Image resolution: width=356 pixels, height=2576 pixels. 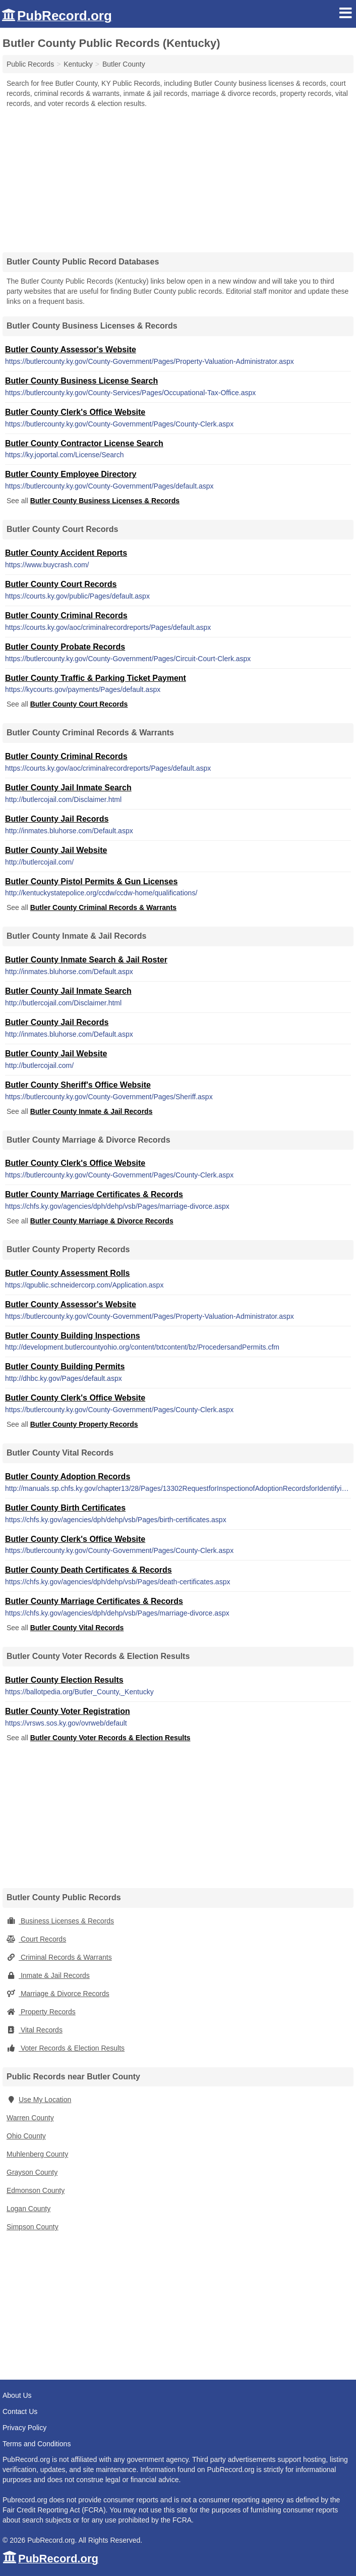 I want to click on Butler County Sheriff's Office Website, so click(x=78, y=1085).